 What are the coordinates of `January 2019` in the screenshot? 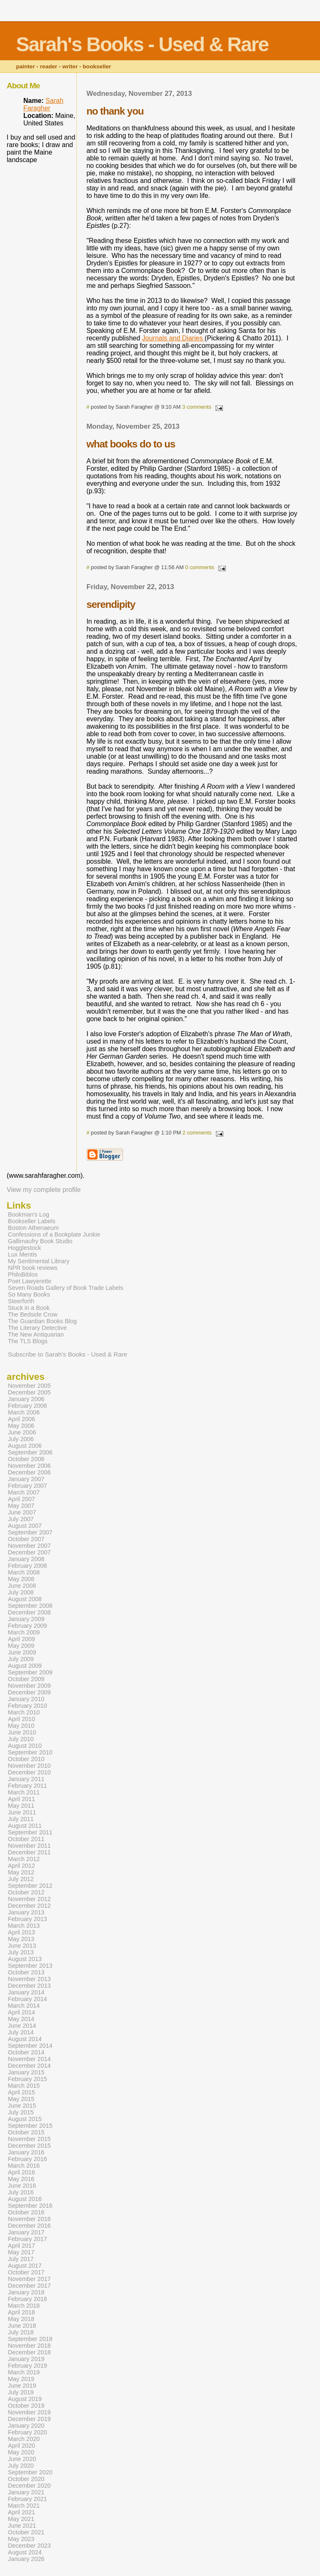 It's located at (26, 2359).